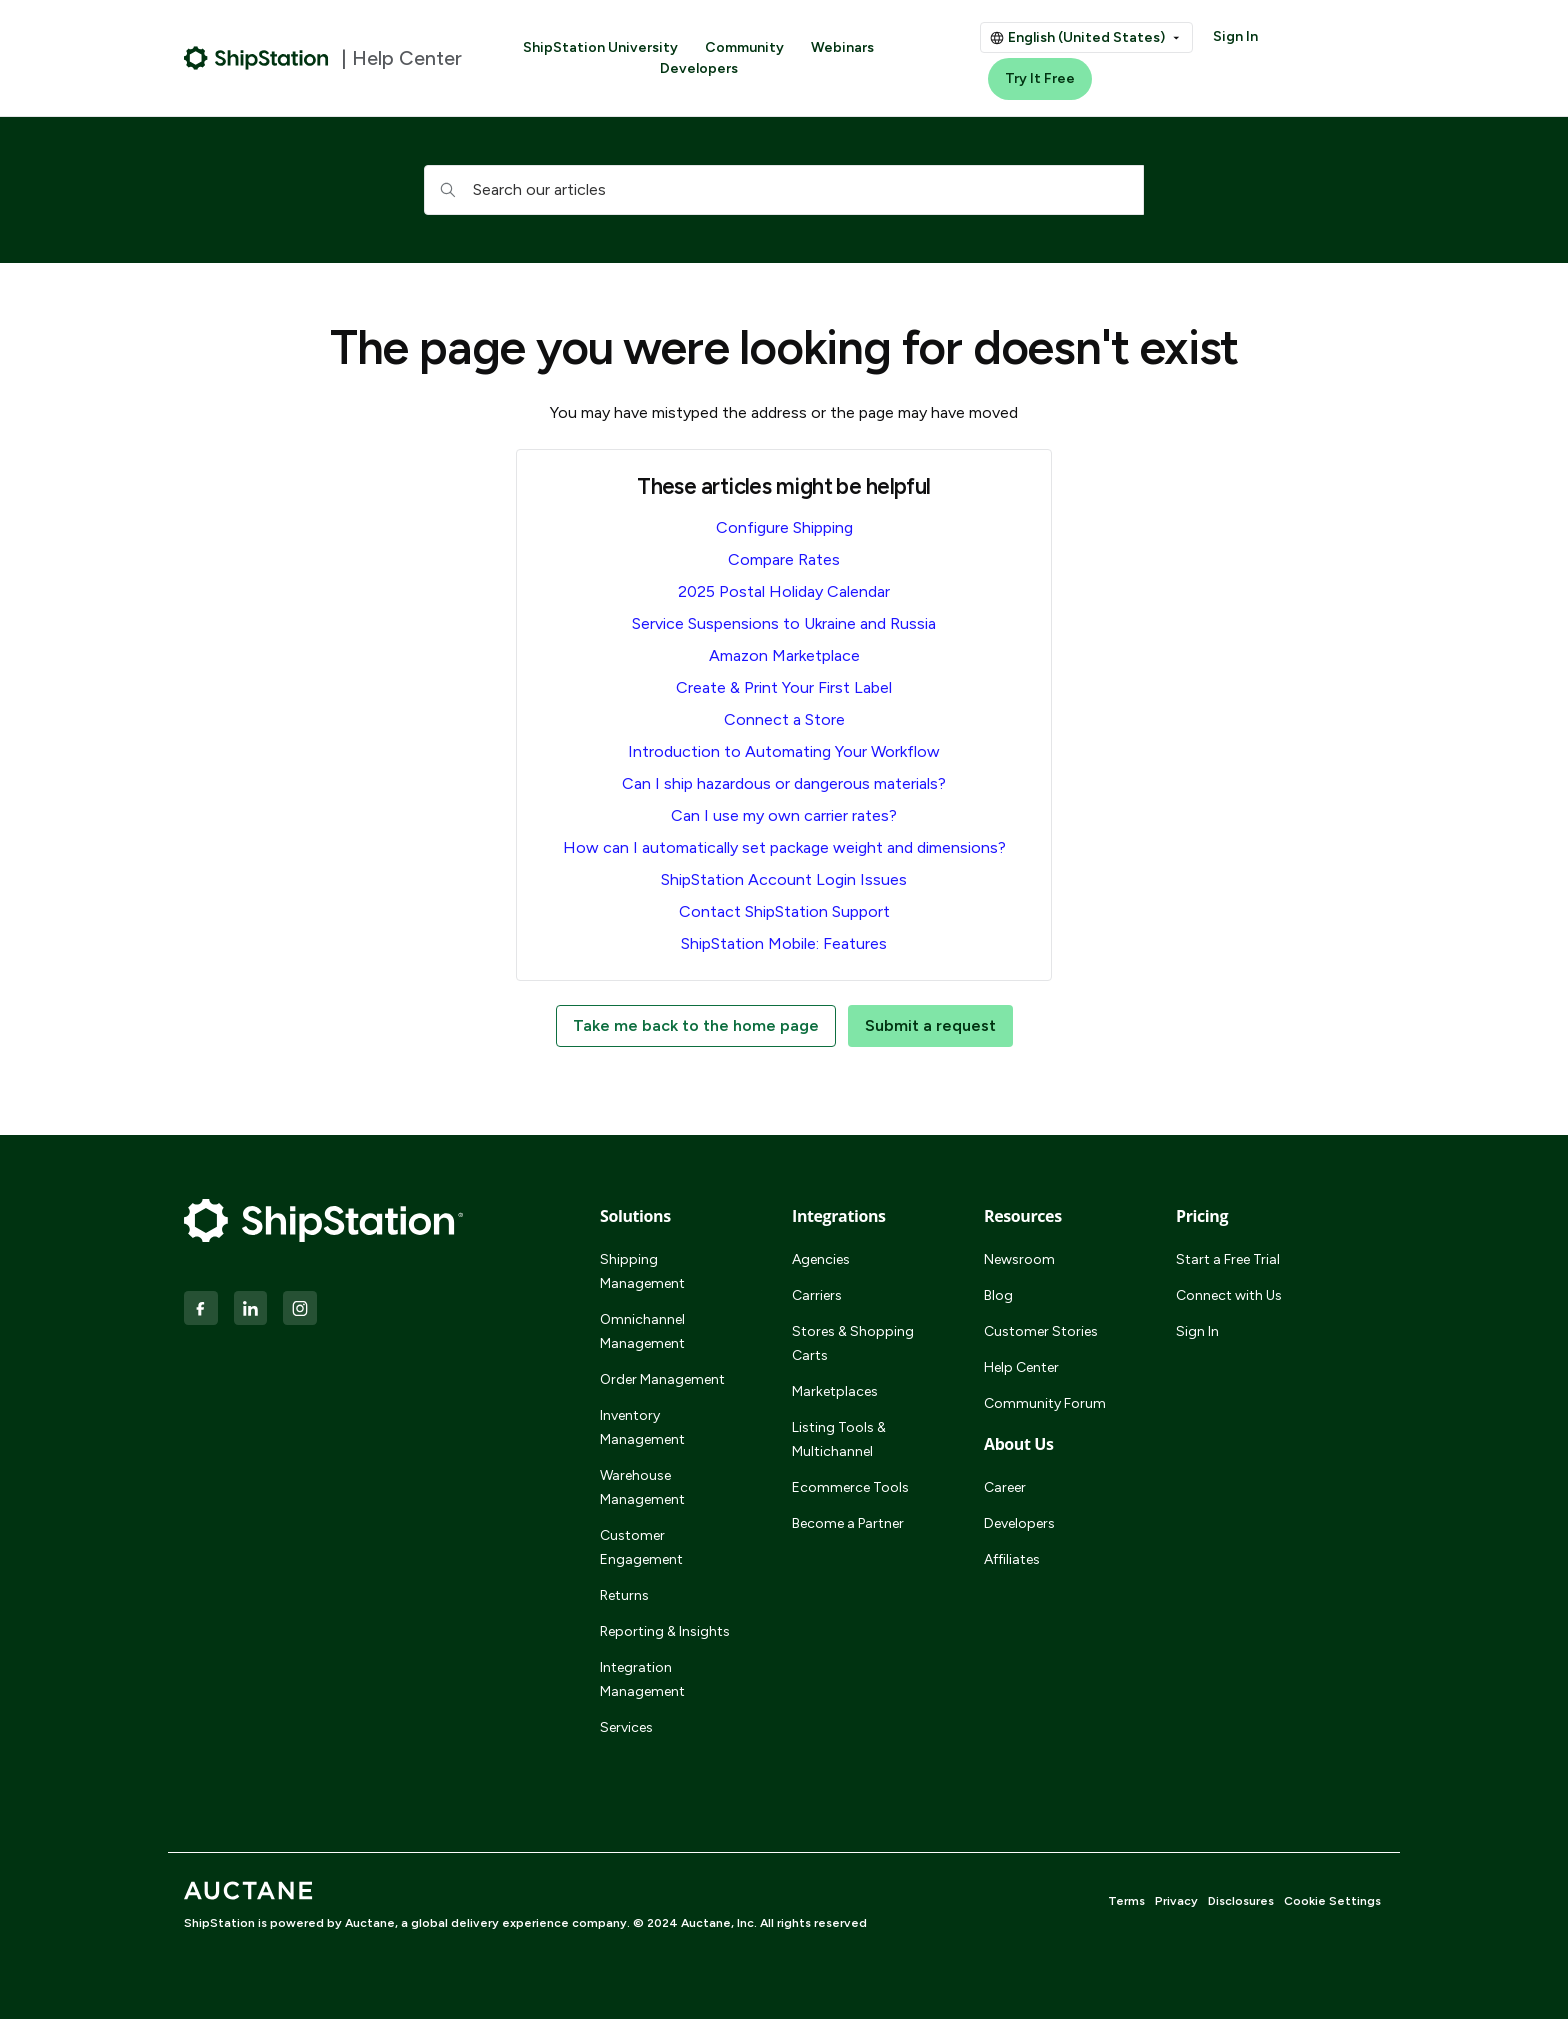 The width and height of the screenshot is (1568, 2019). Describe the element at coordinates (642, 1487) in the screenshot. I see `Warehouse Management` at that location.